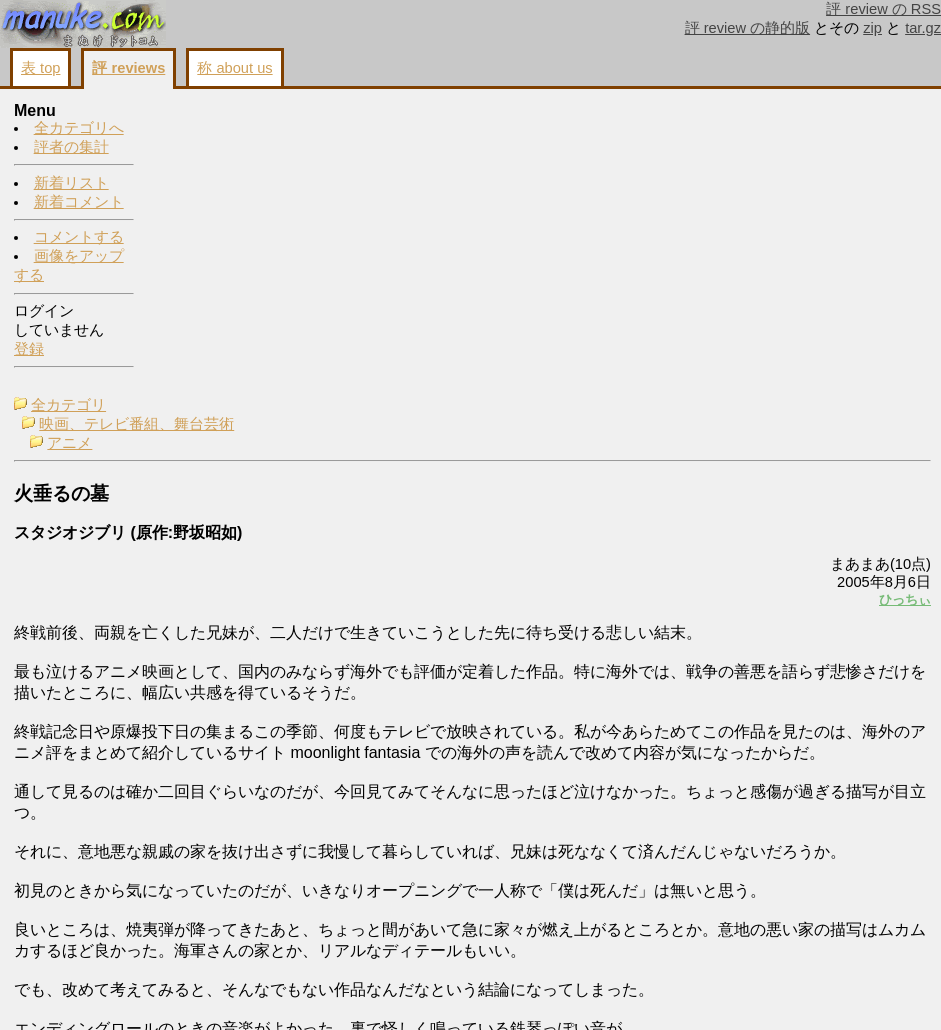  What do you see at coordinates (276, 131) in the screenshot?
I see `映画、テレビ番組、舞台芸術` at bounding box center [276, 131].